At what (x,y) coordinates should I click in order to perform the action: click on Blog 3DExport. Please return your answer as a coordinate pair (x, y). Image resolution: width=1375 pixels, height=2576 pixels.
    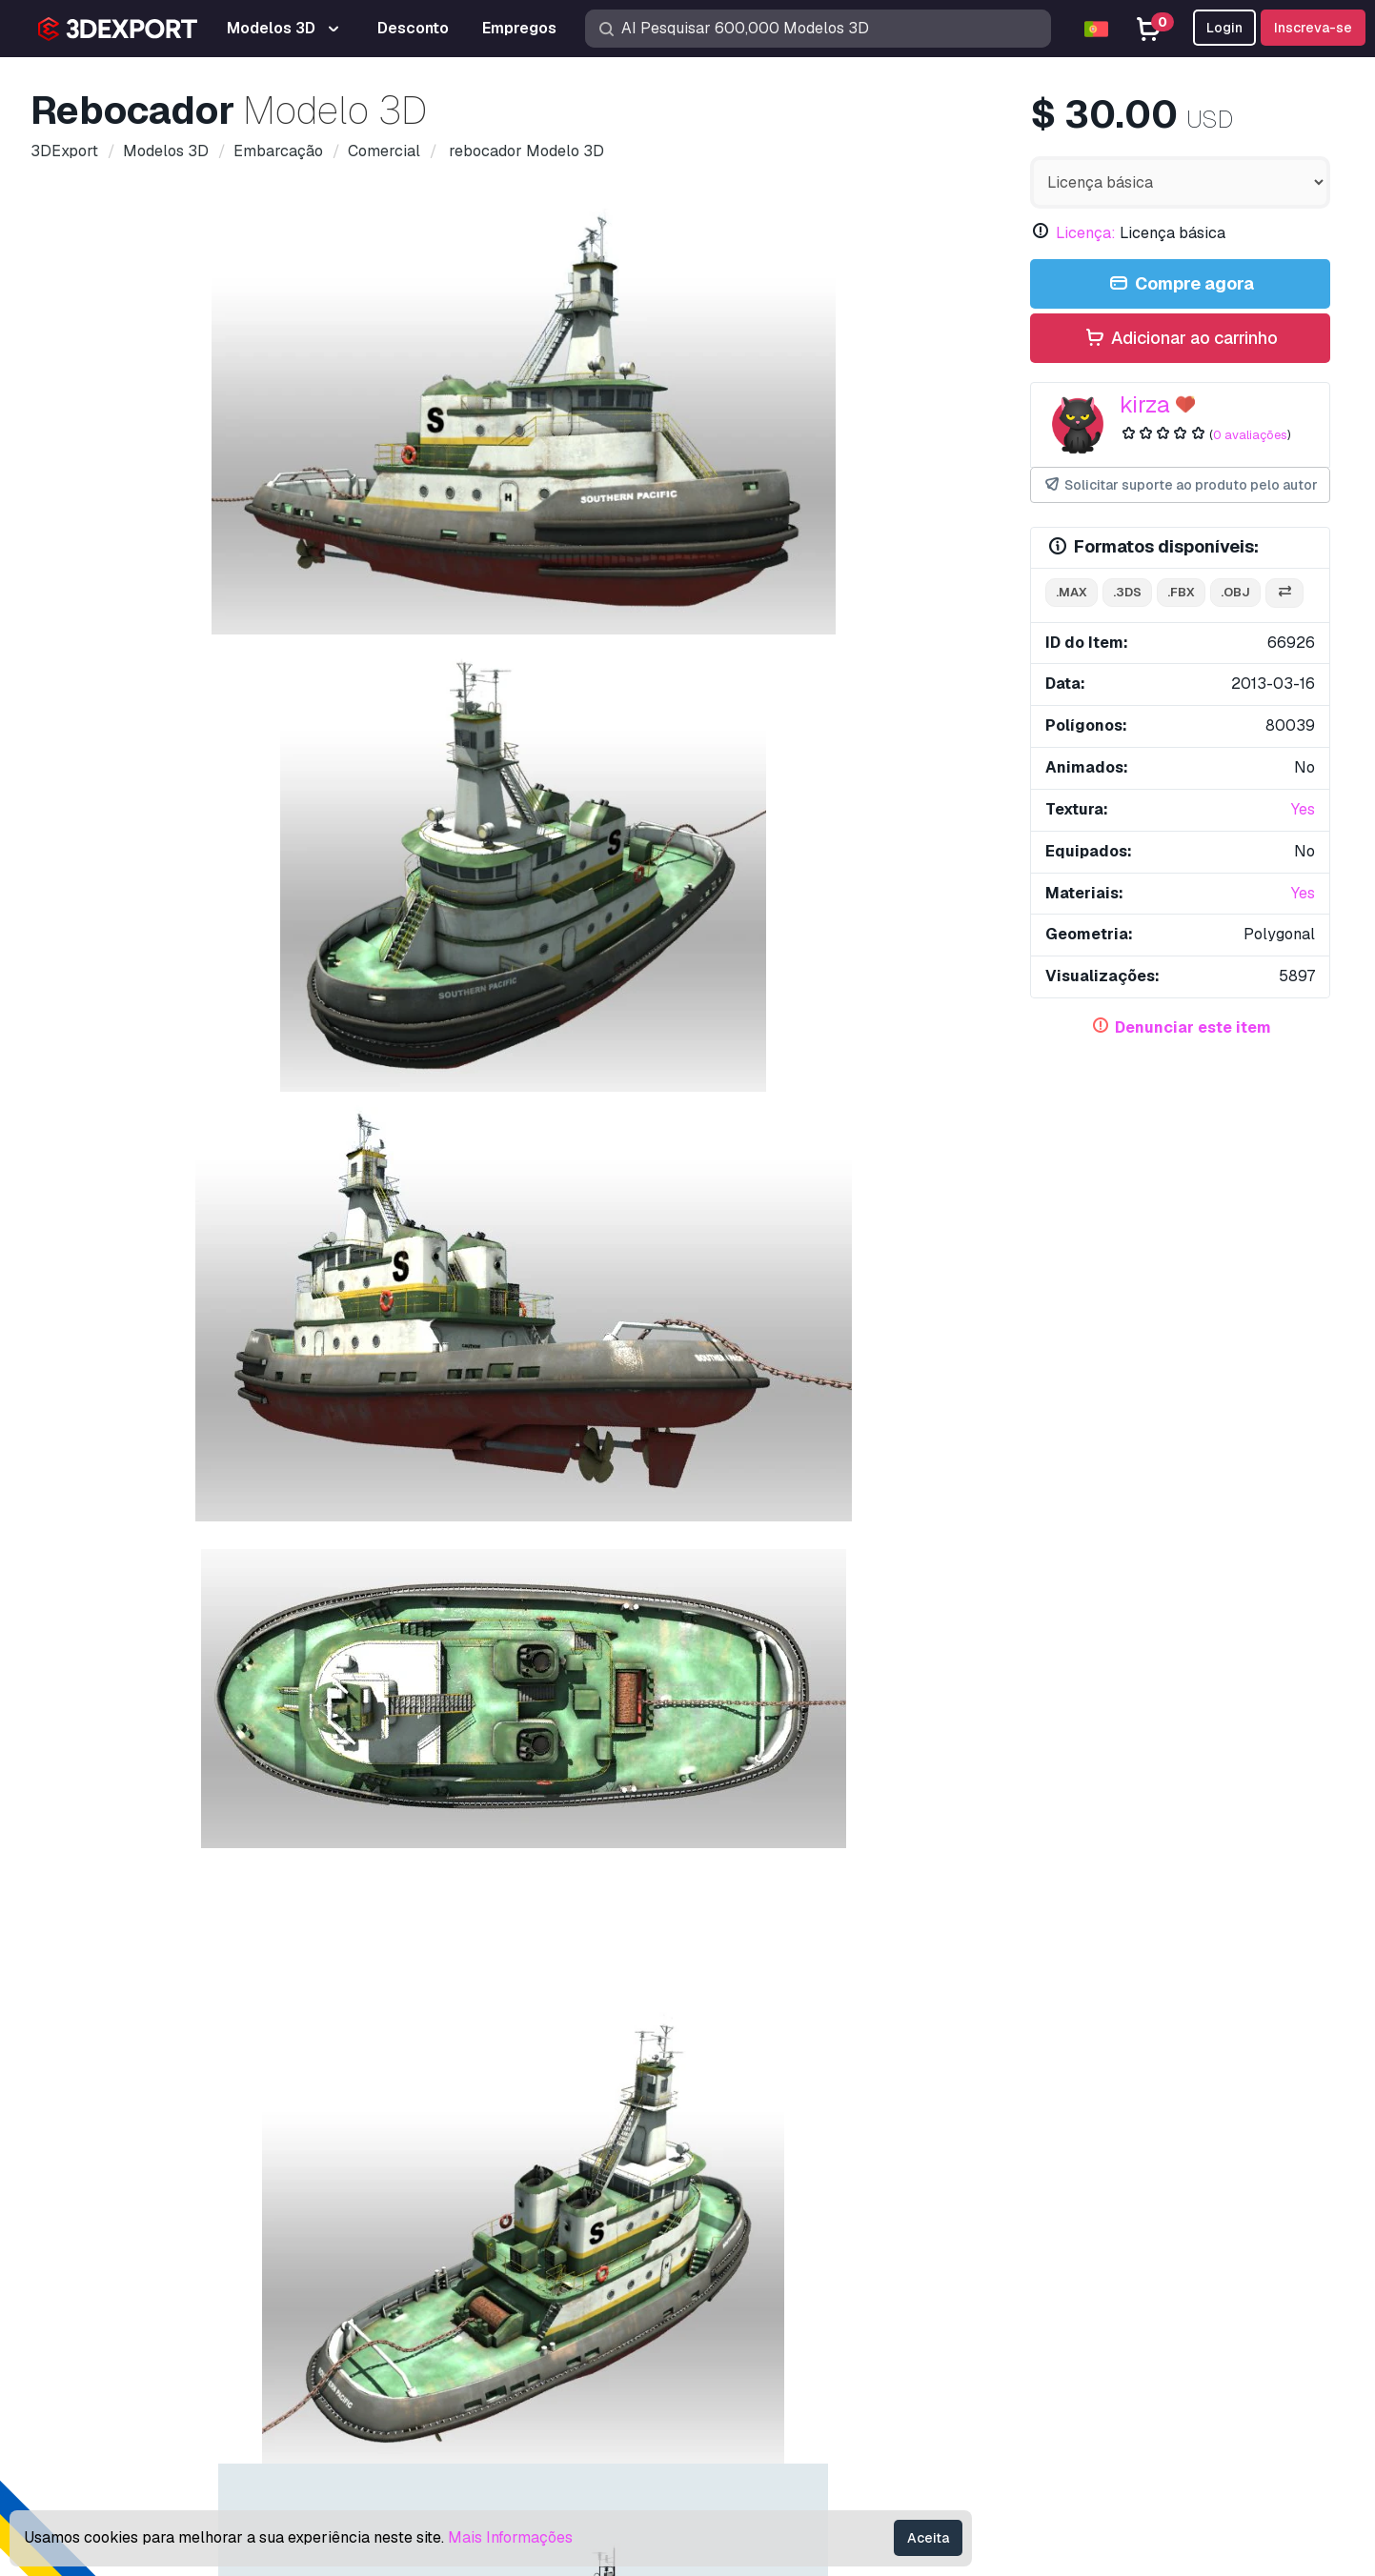
    Looking at the image, I should click on (752, 2363).